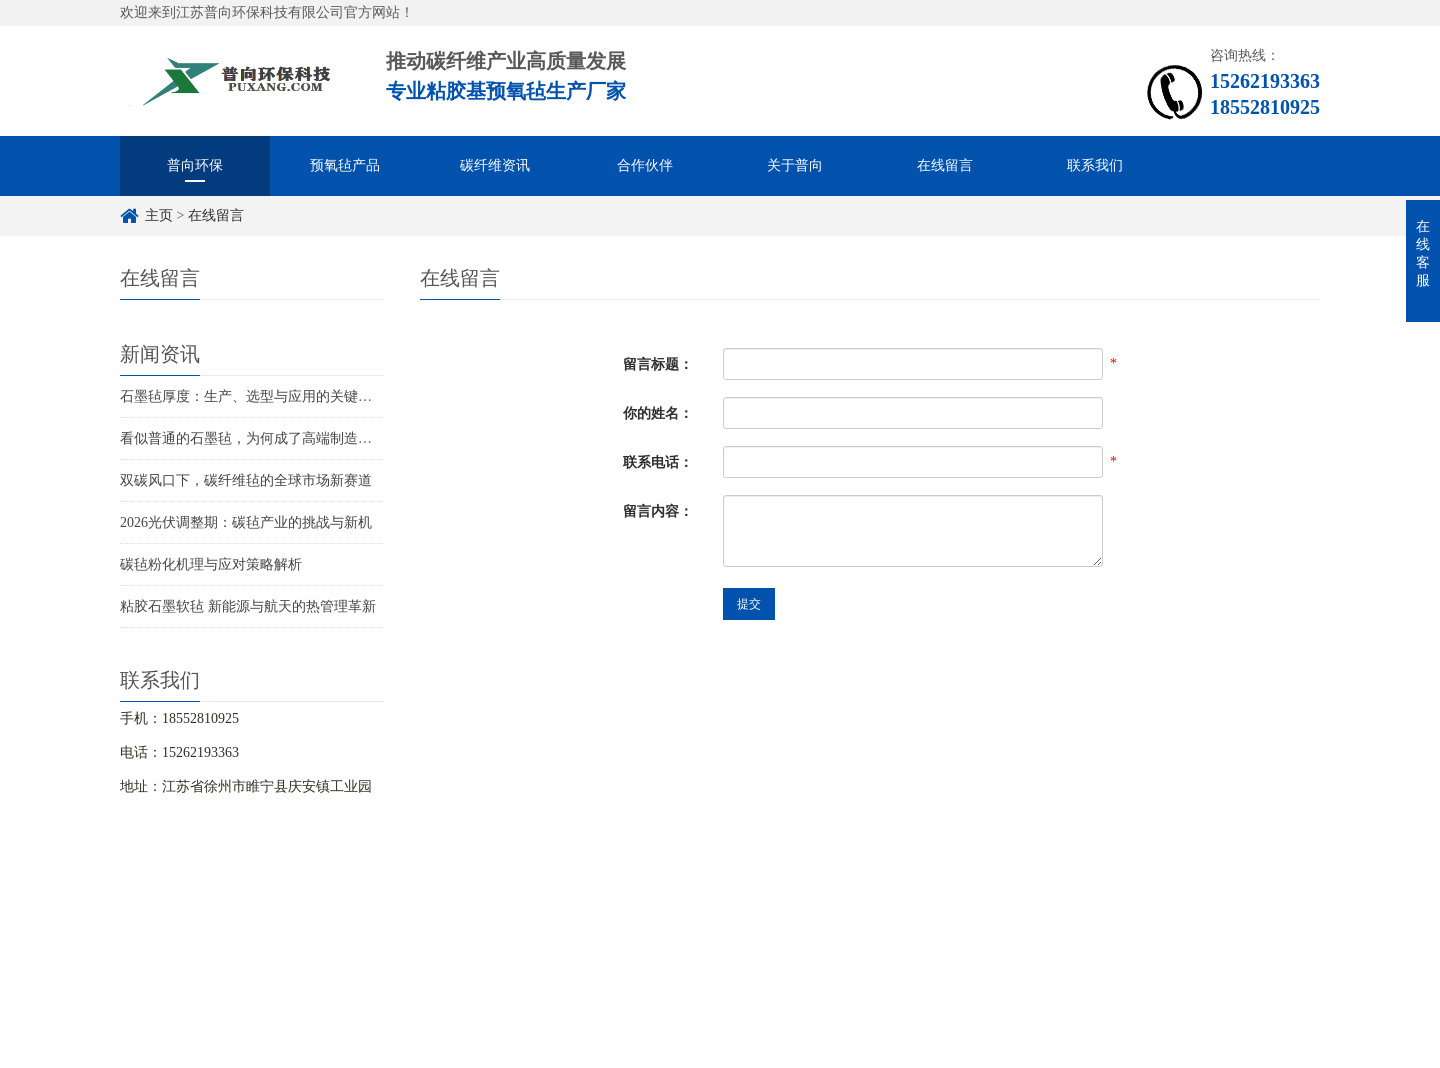  Describe the element at coordinates (248, 606) in the screenshot. I see `粘胶石墨软毡 新能源与航天的热管理革新` at that location.